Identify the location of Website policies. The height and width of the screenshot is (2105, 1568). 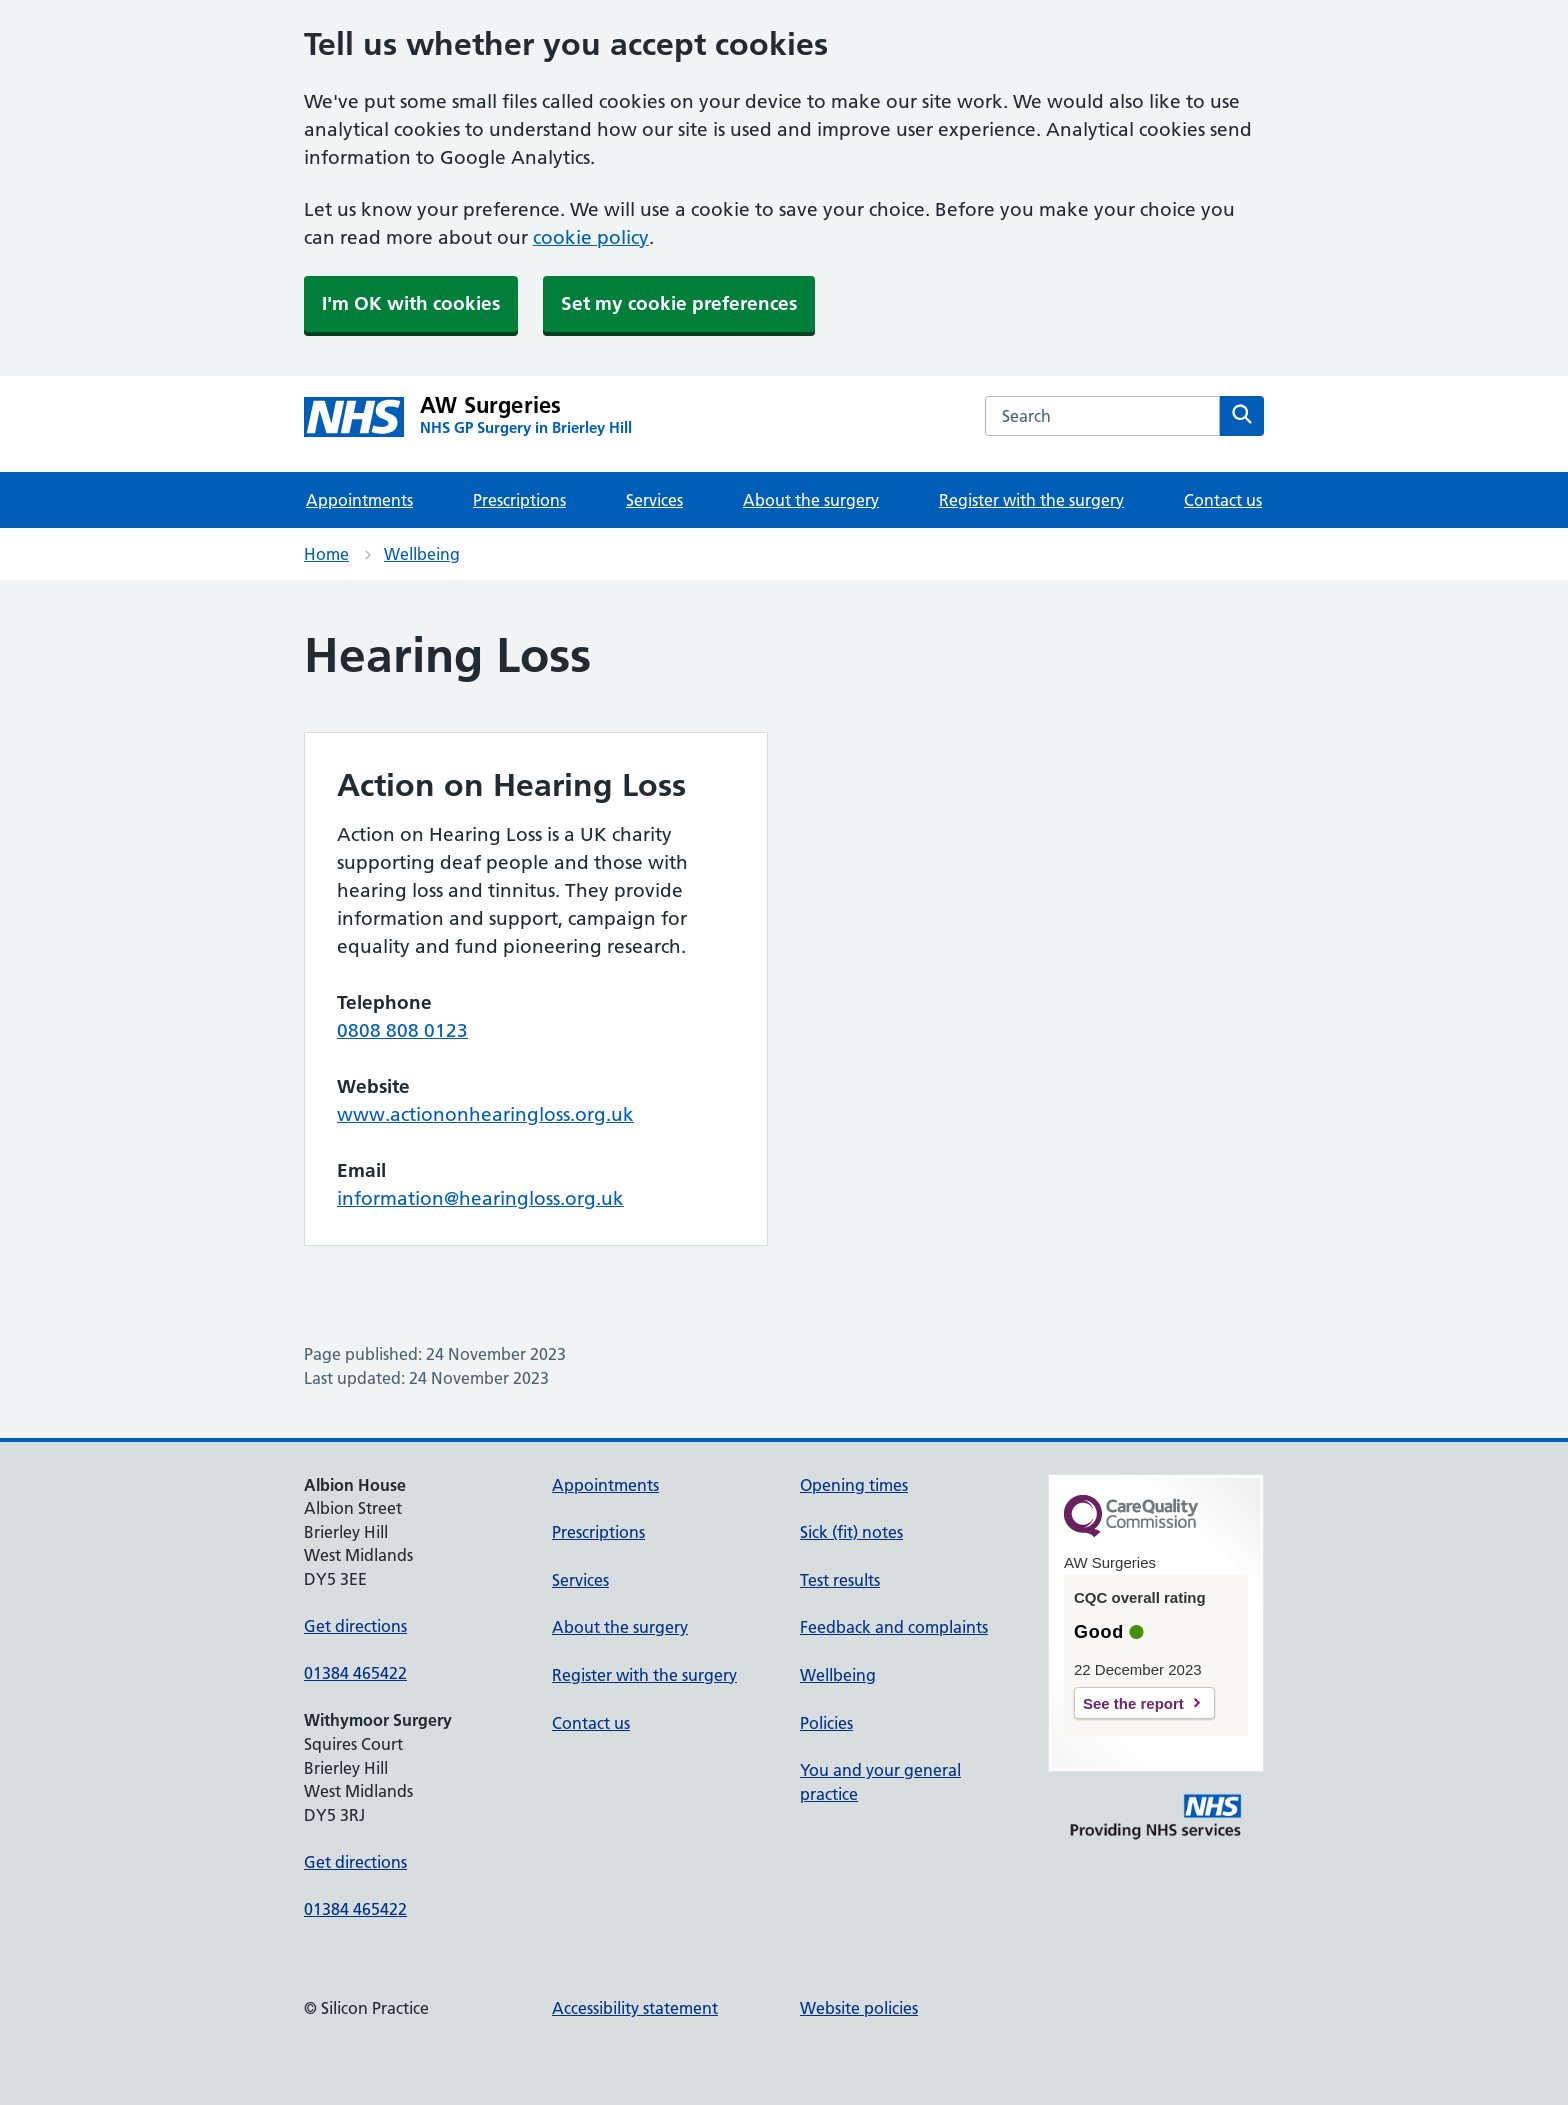
(859, 2008).